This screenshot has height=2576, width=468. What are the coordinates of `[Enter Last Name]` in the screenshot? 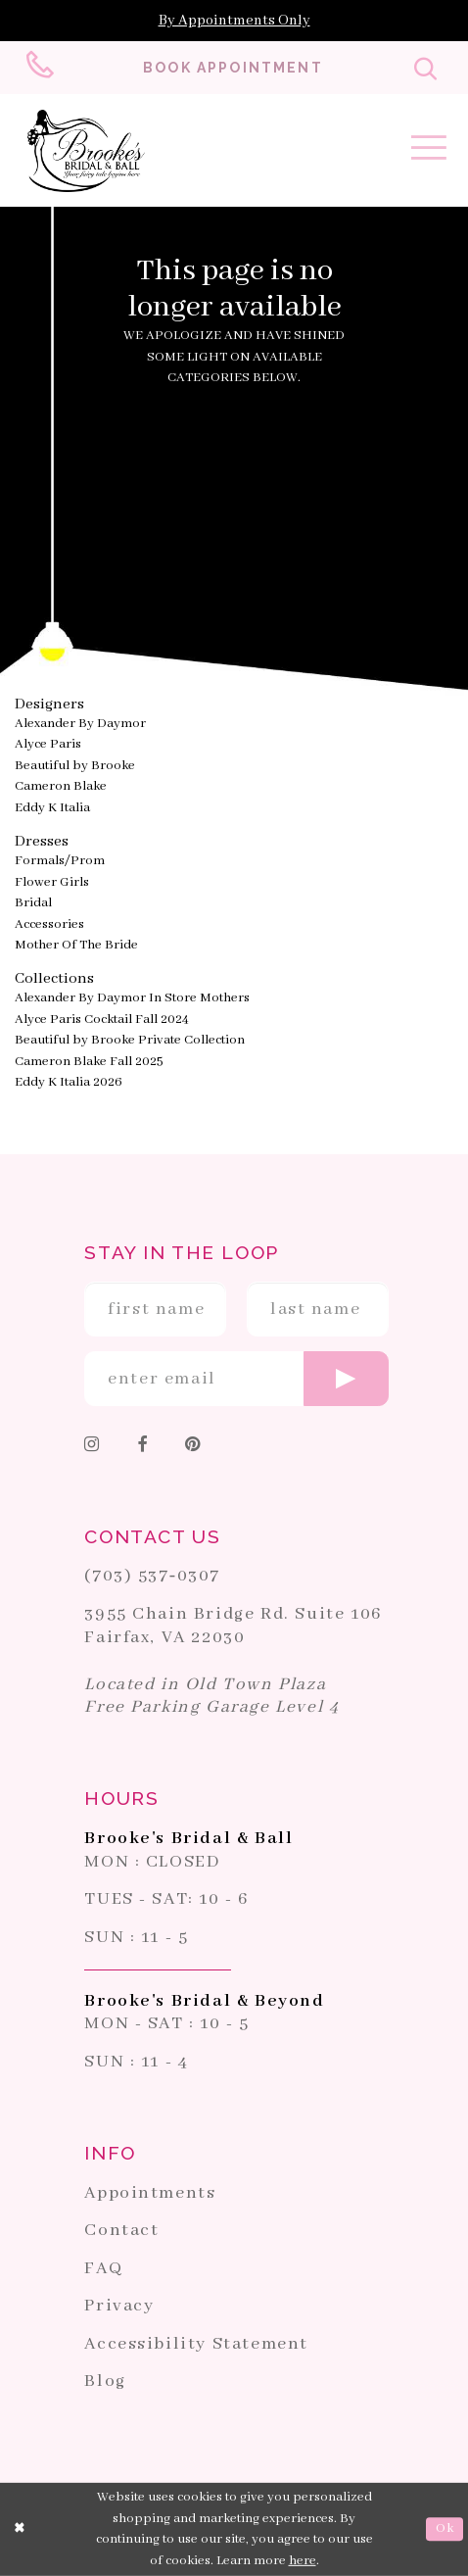 It's located at (318, 1309).